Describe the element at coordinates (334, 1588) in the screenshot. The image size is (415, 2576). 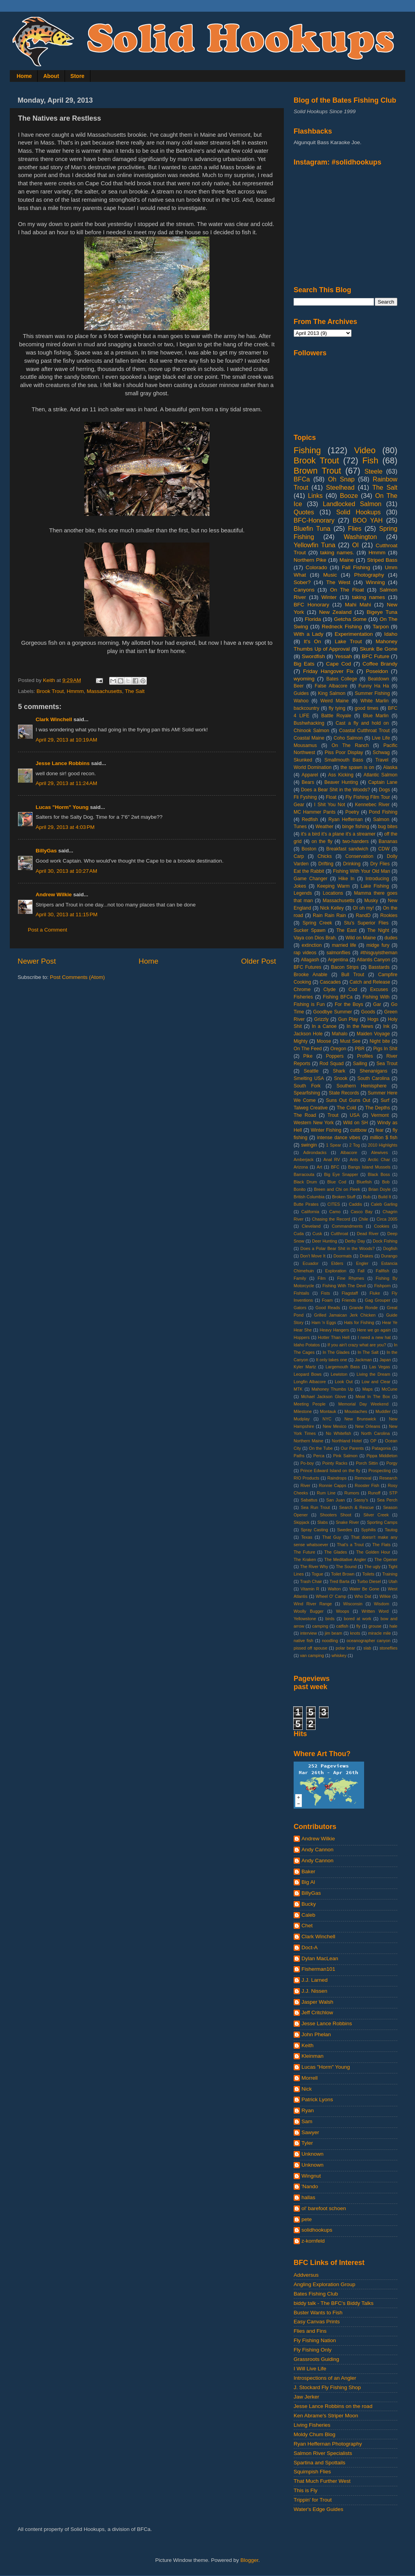
I see `Walton` at that location.